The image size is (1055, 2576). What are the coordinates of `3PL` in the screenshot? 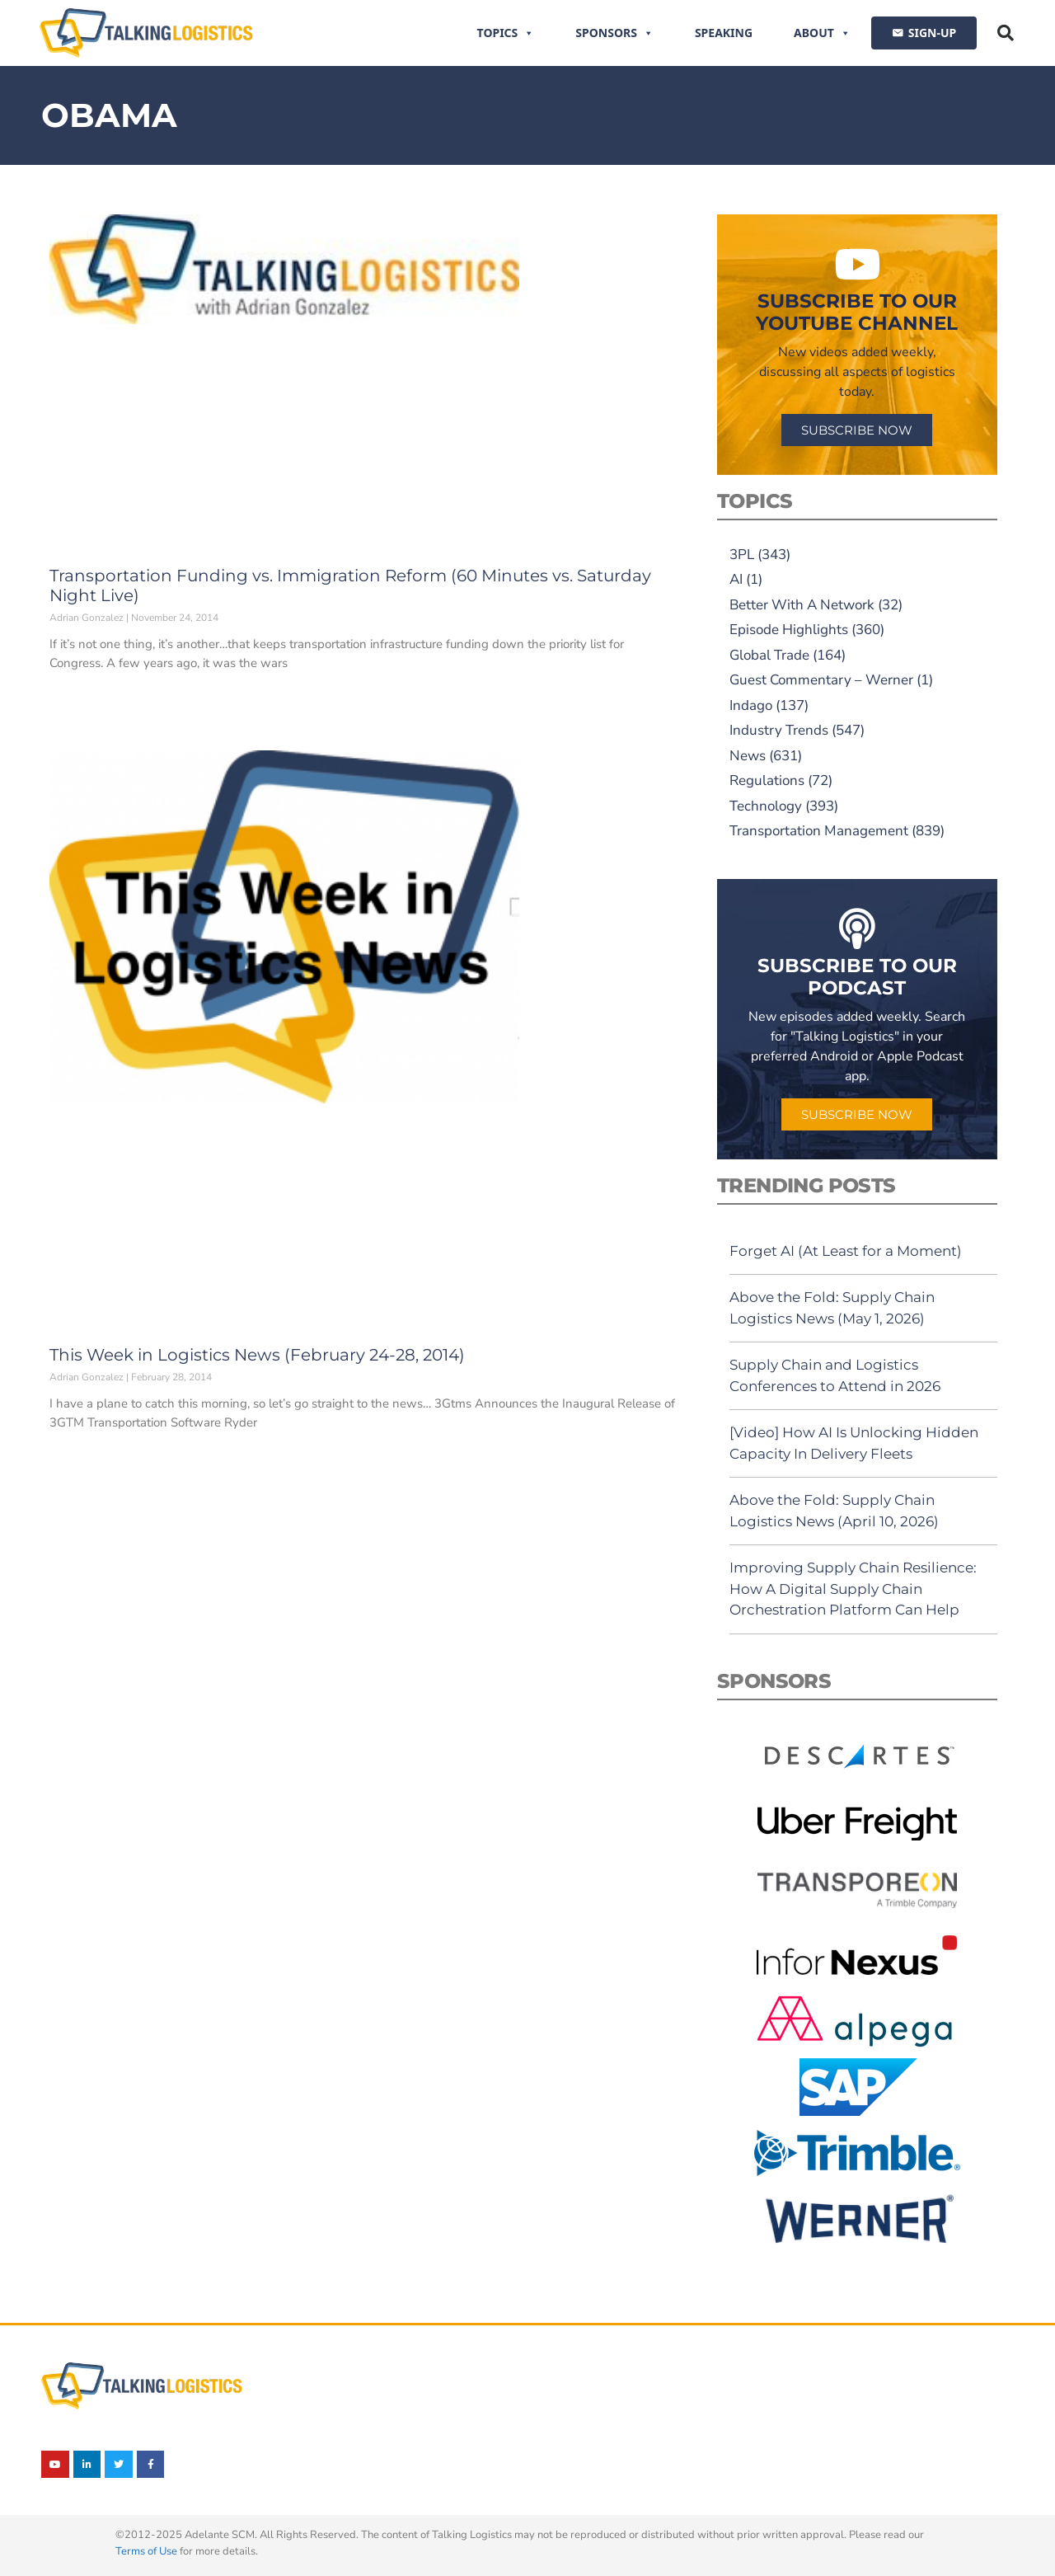 It's located at (741, 554).